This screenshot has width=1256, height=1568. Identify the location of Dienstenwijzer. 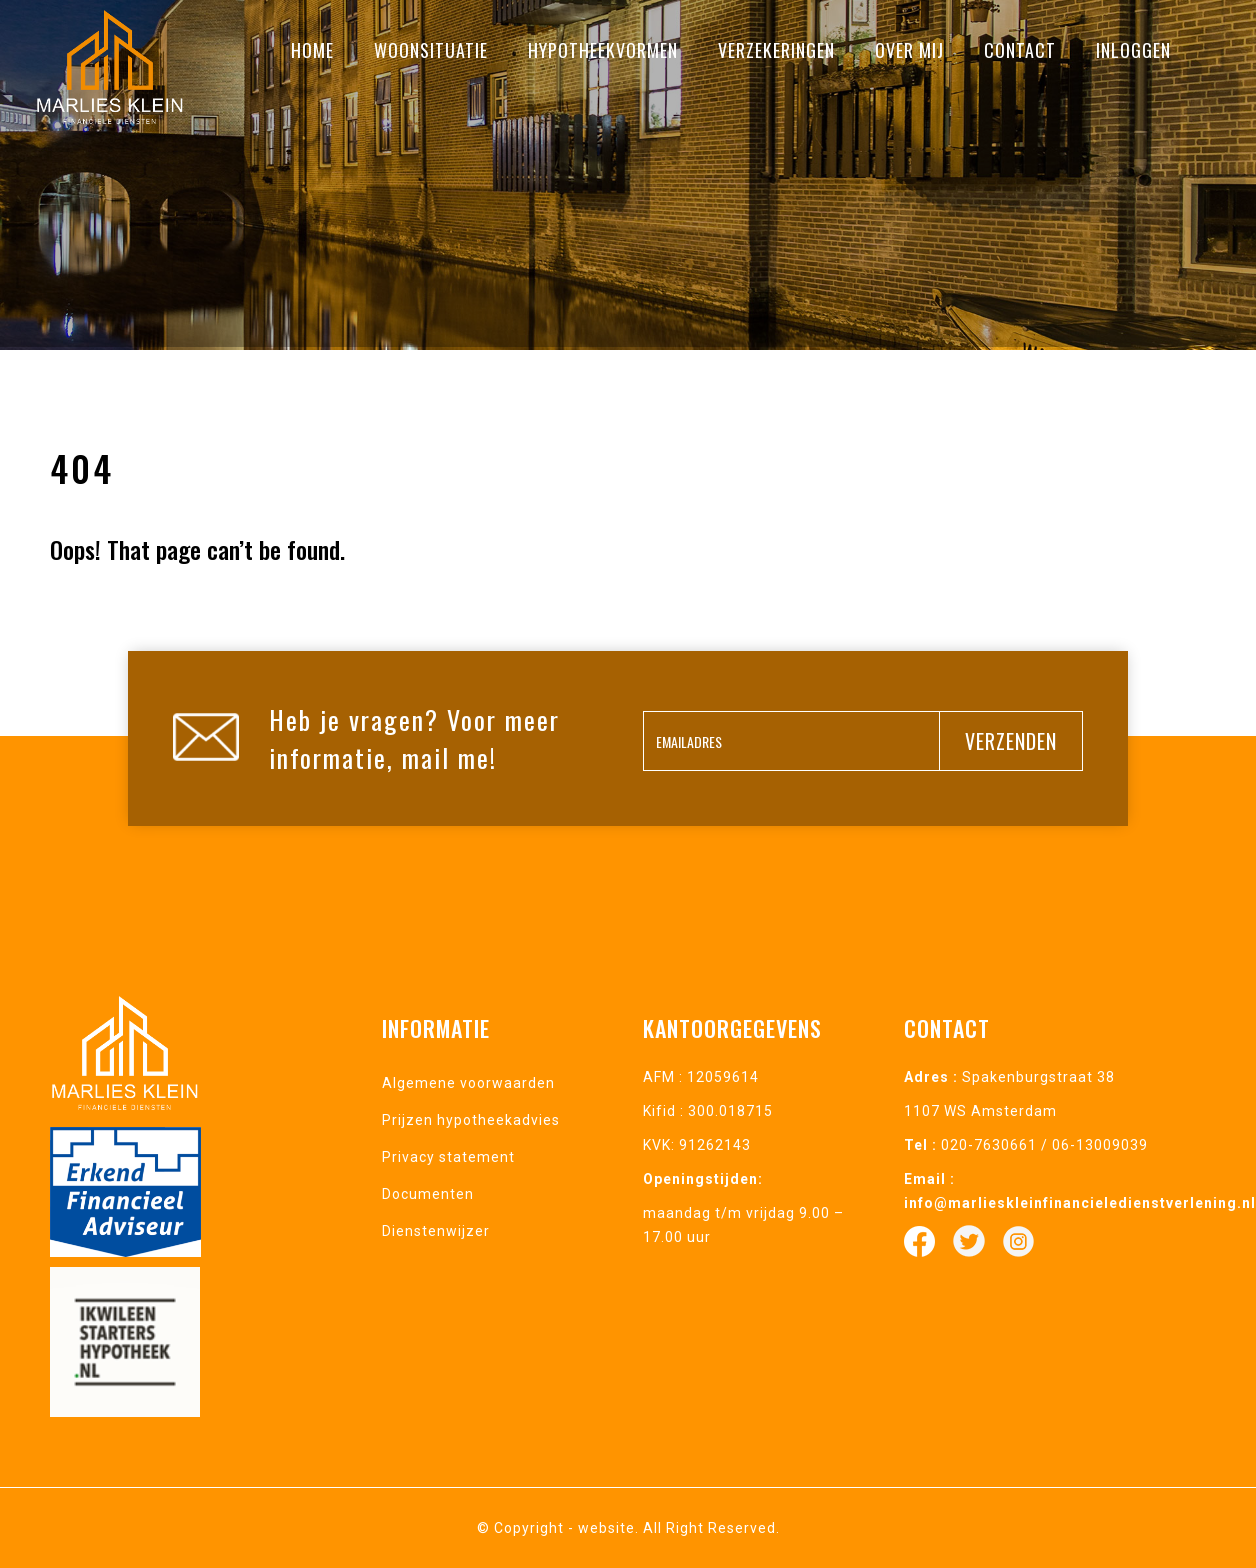
(436, 1231).